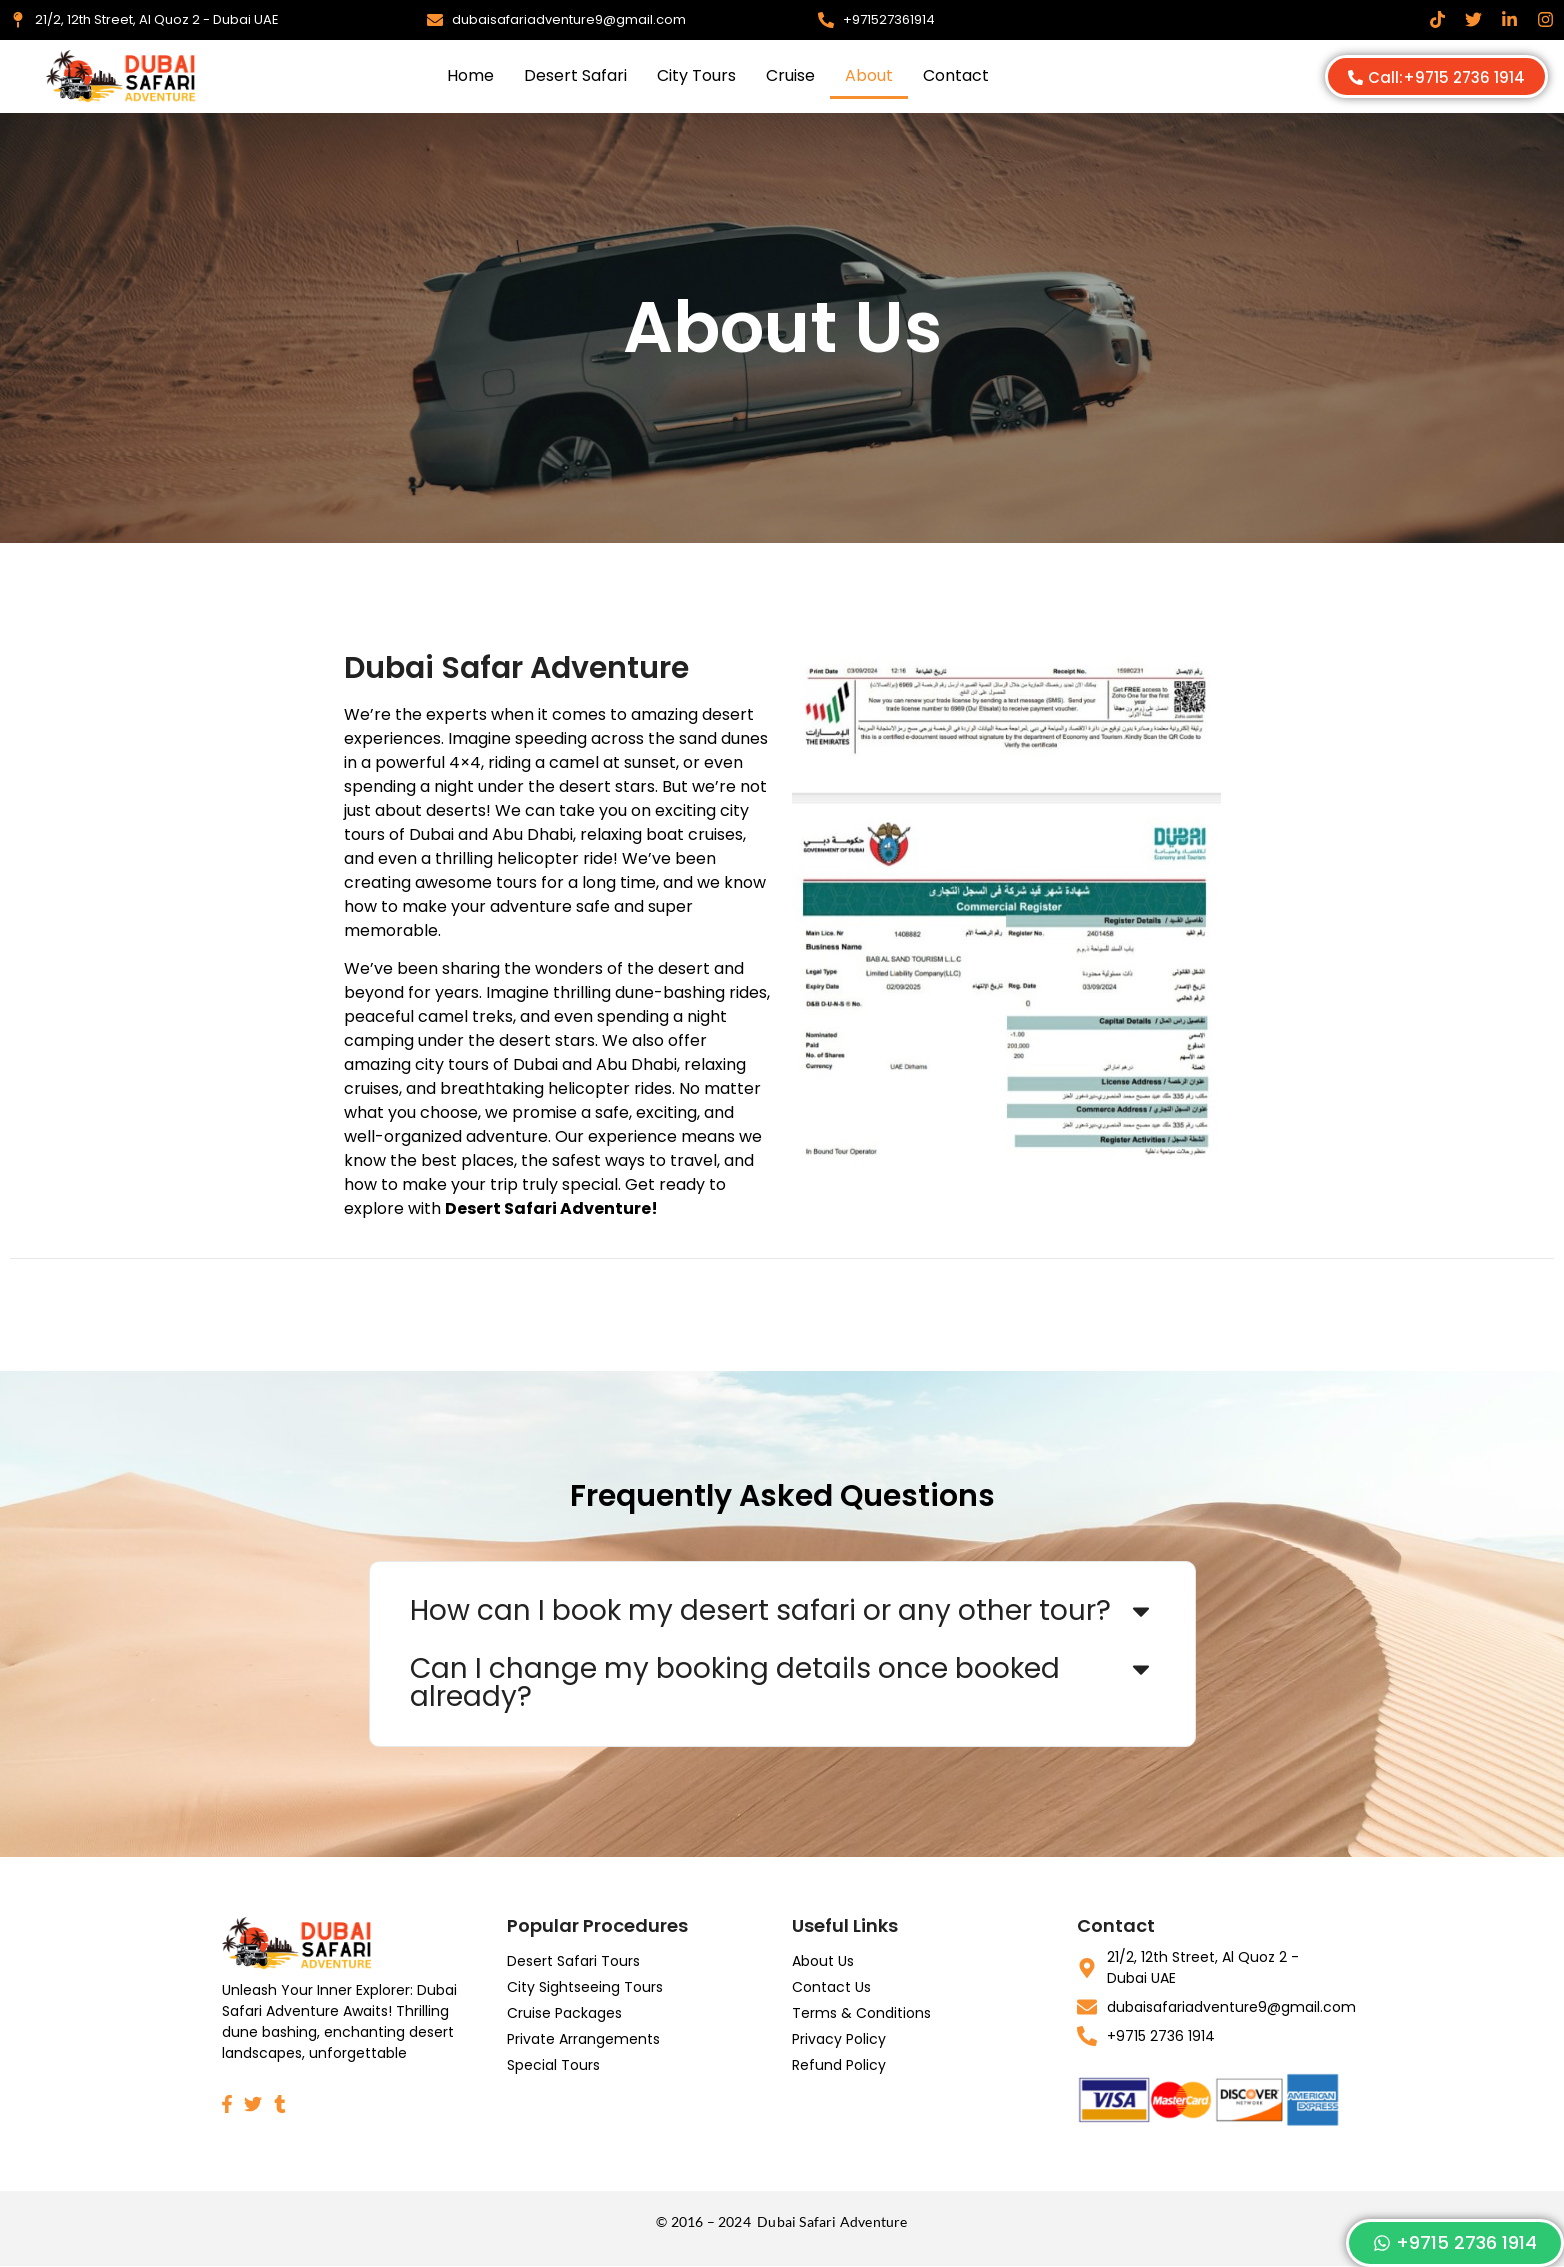 The width and height of the screenshot is (1564, 2267). Describe the element at coordinates (470, 75) in the screenshot. I see `Home` at that location.